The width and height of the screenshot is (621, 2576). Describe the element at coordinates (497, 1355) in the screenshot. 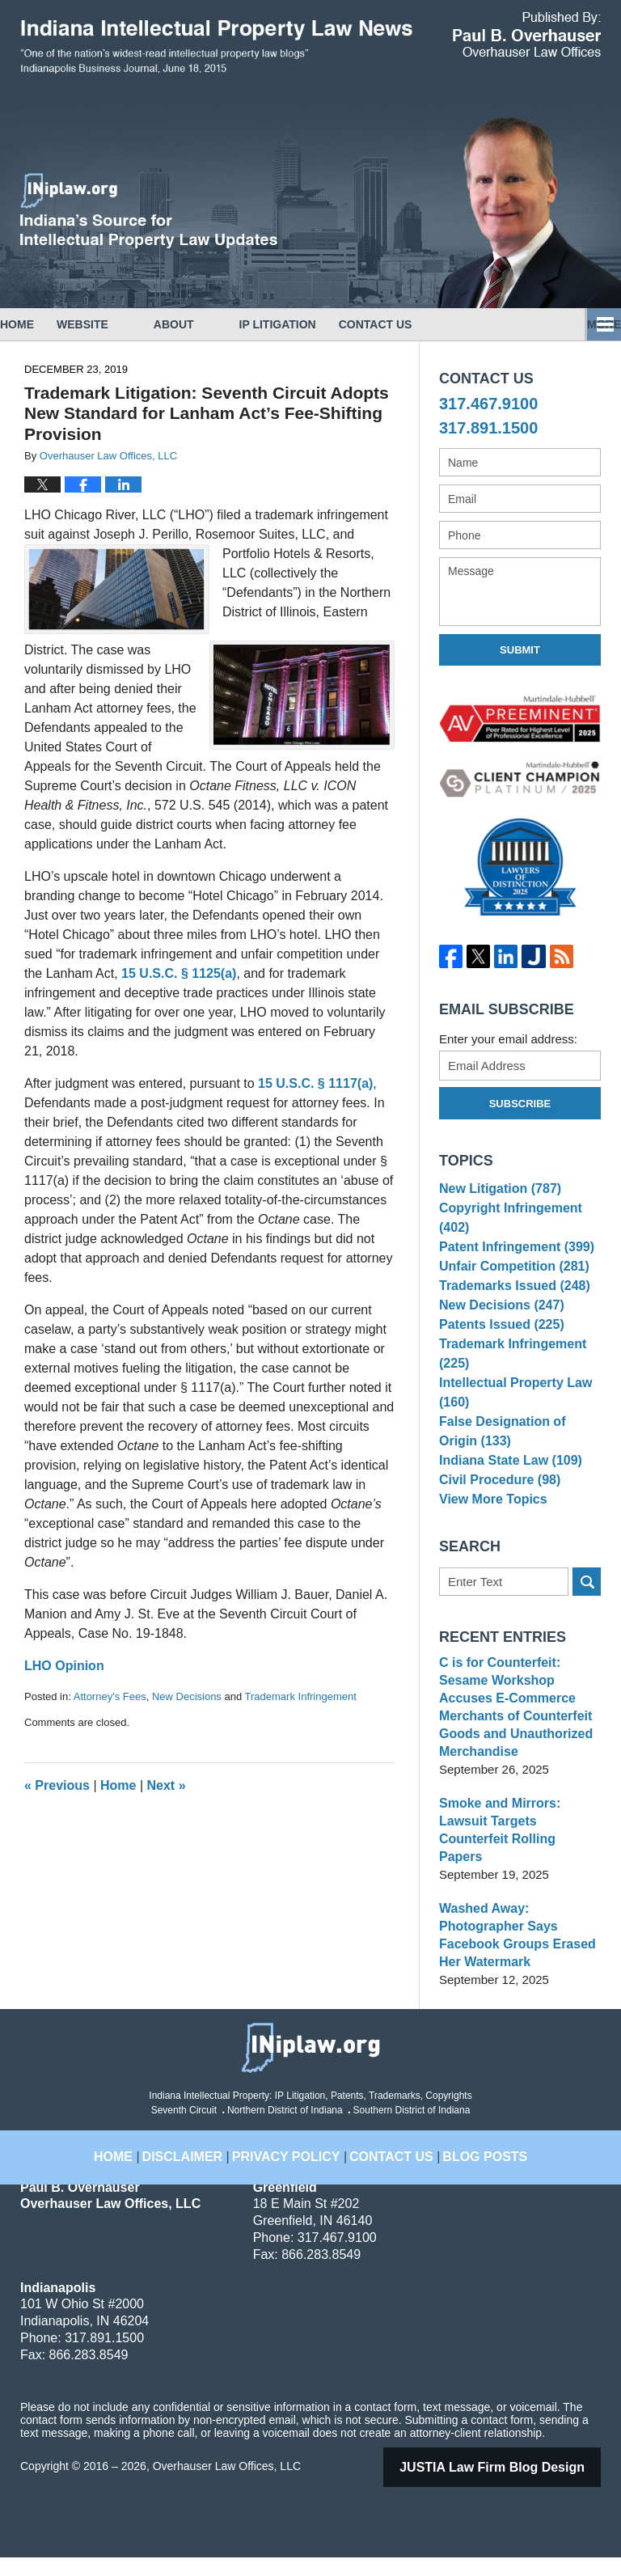

I see `Patents Issued` at that location.